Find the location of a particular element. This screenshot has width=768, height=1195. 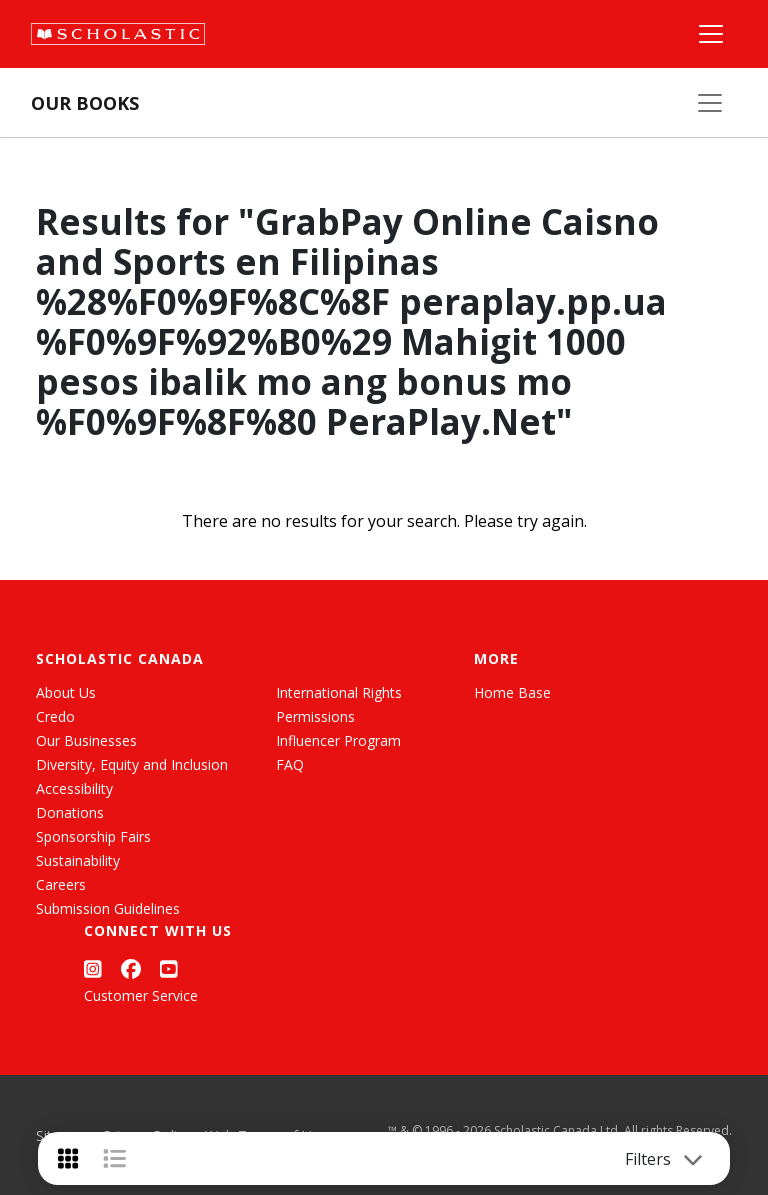

Permissions is located at coordinates (315, 716).